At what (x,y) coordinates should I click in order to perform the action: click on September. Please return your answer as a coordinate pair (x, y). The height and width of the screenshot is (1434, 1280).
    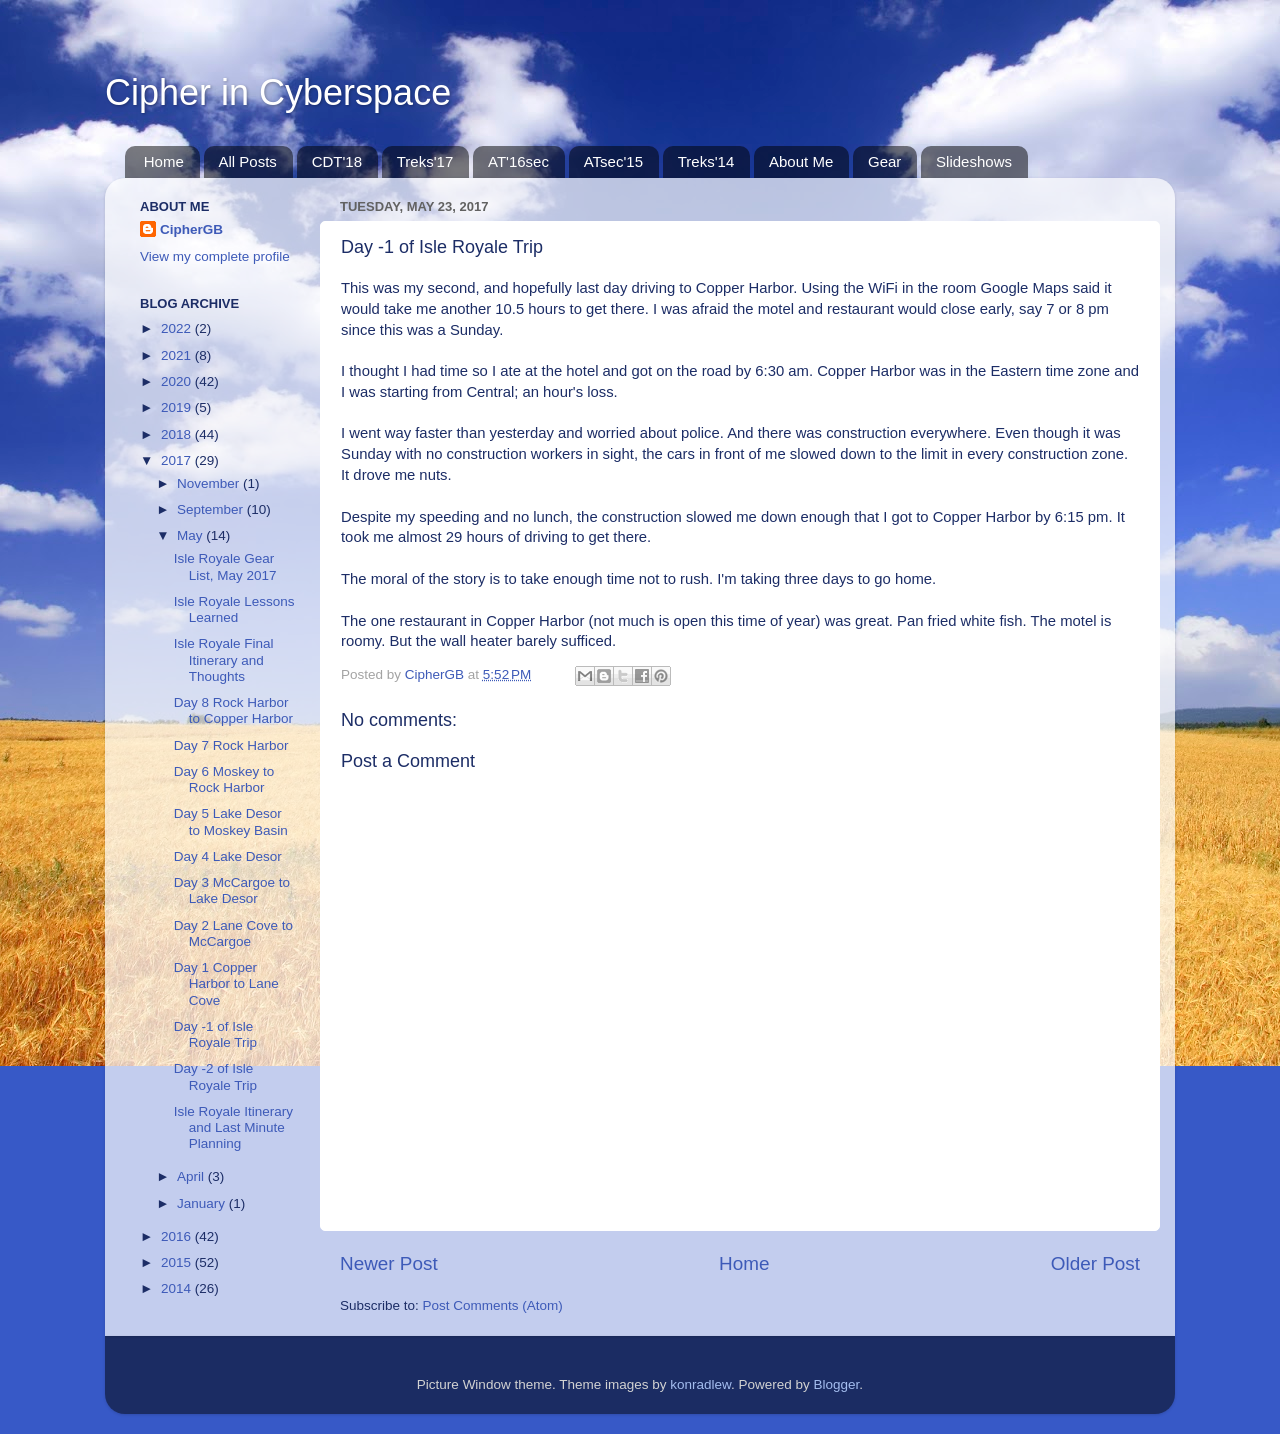
    Looking at the image, I should click on (212, 509).